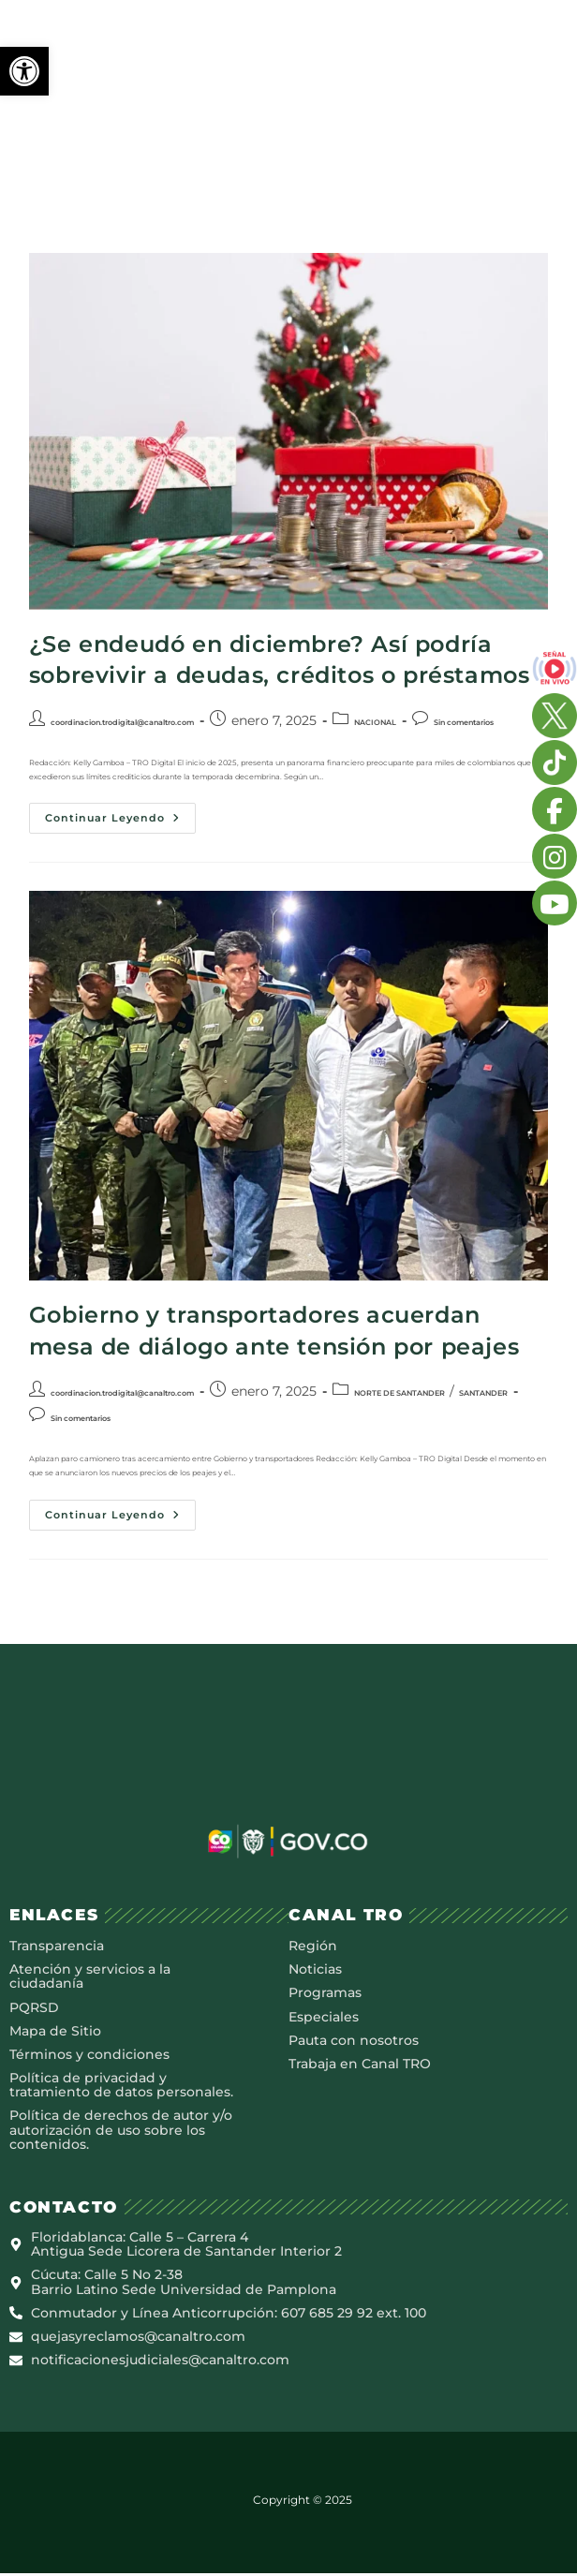 Image resolution: width=577 pixels, height=2576 pixels. Describe the element at coordinates (464, 722) in the screenshot. I see `Sin comentarios` at that location.